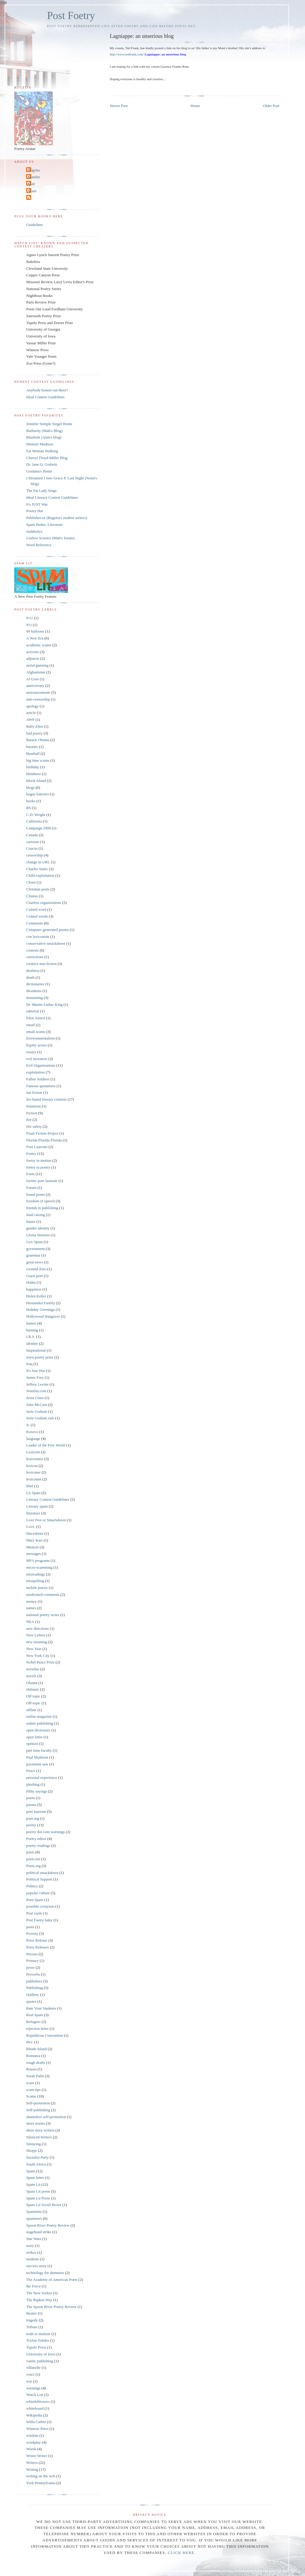  I want to click on Rate Your Students, so click(41, 2008).